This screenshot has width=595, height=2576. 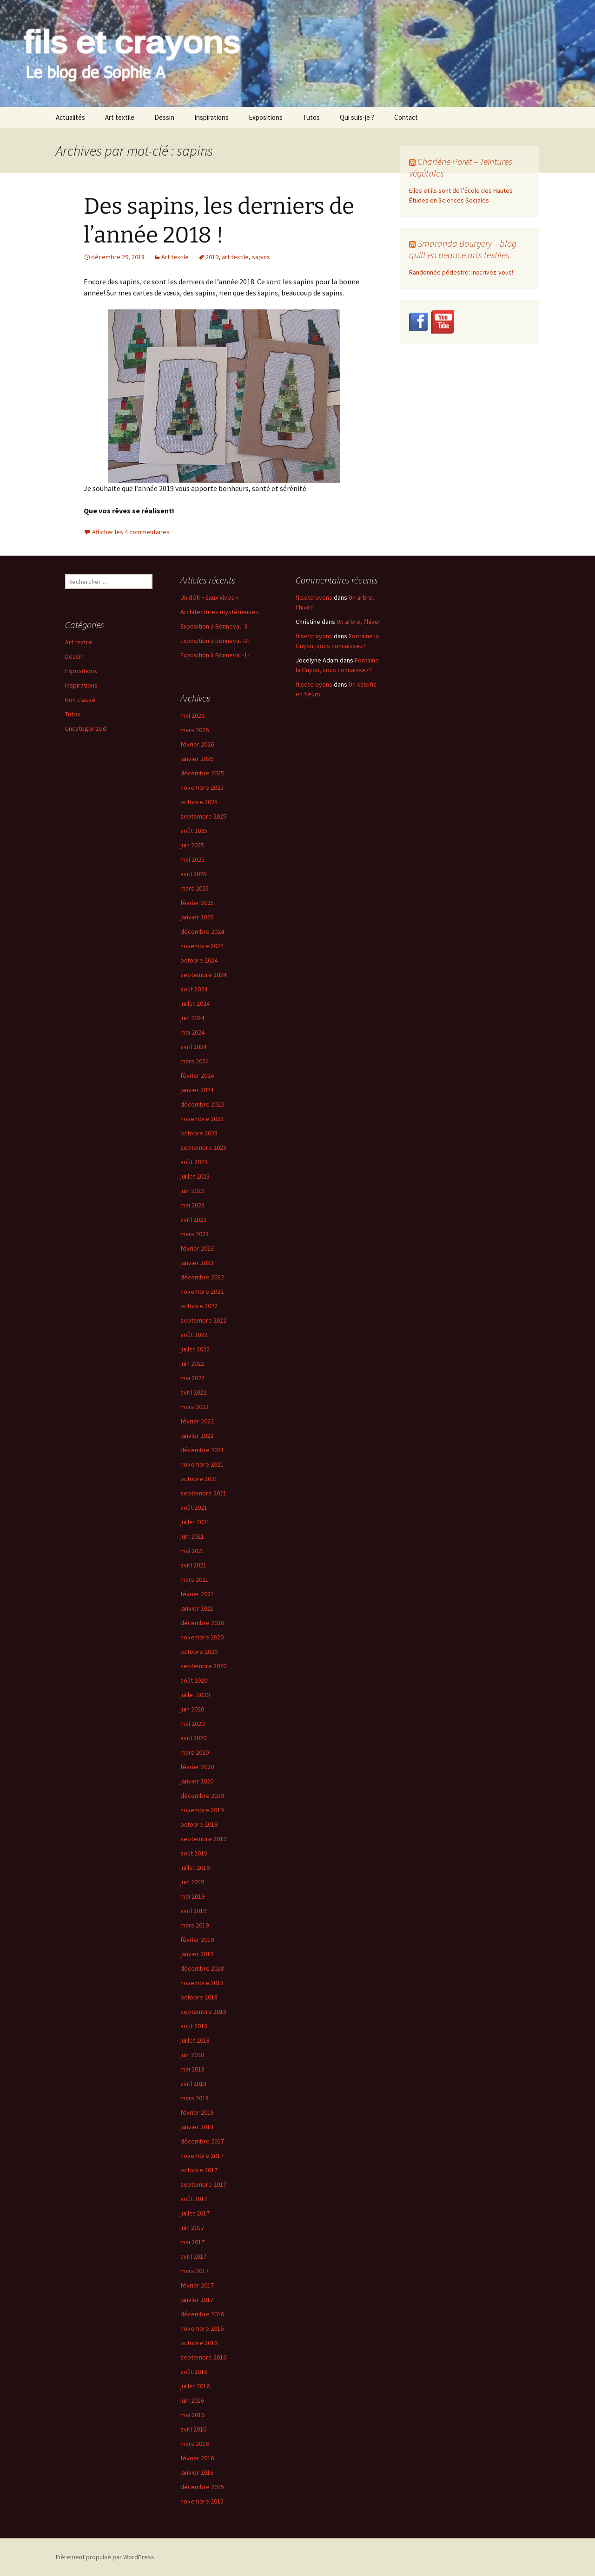 What do you see at coordinates (406, 117) in the screenshot?
I see `Contact` at bounding box center [406, 117].